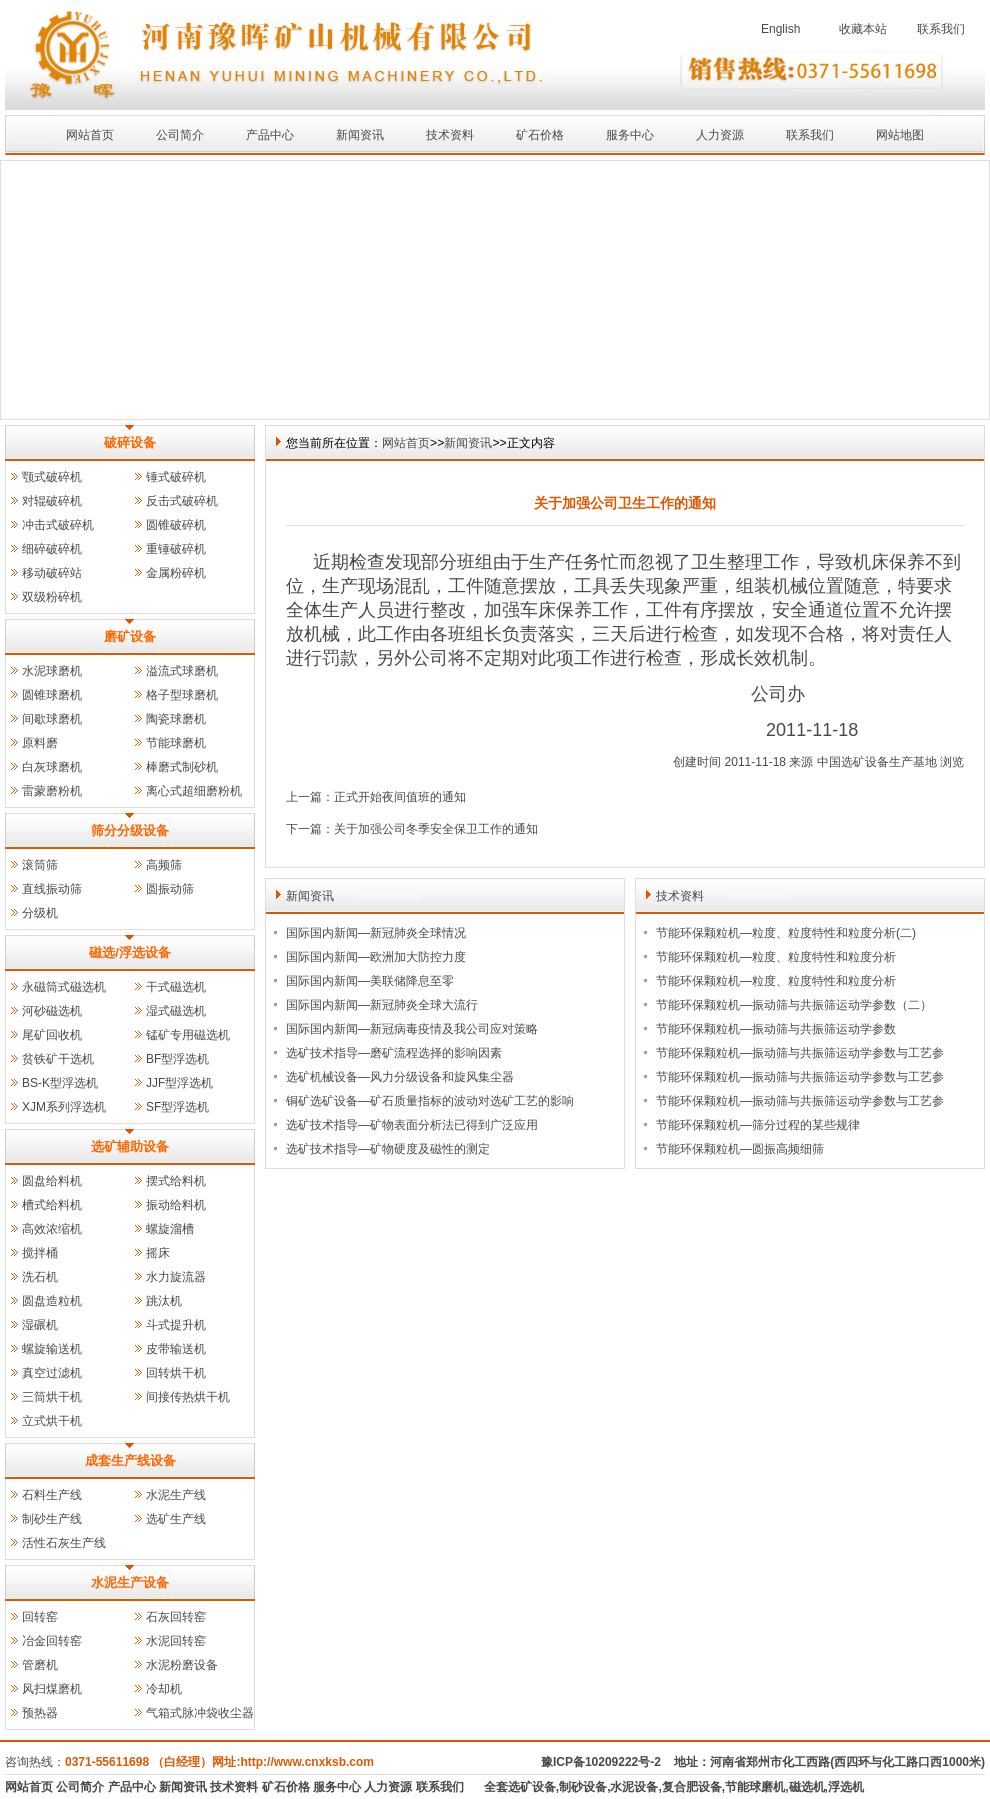 This screenshot has height=1799, width=990. Describe the element at coordinates (130, 1582) in the screenshot. I see `水泥生产设备` at that location.